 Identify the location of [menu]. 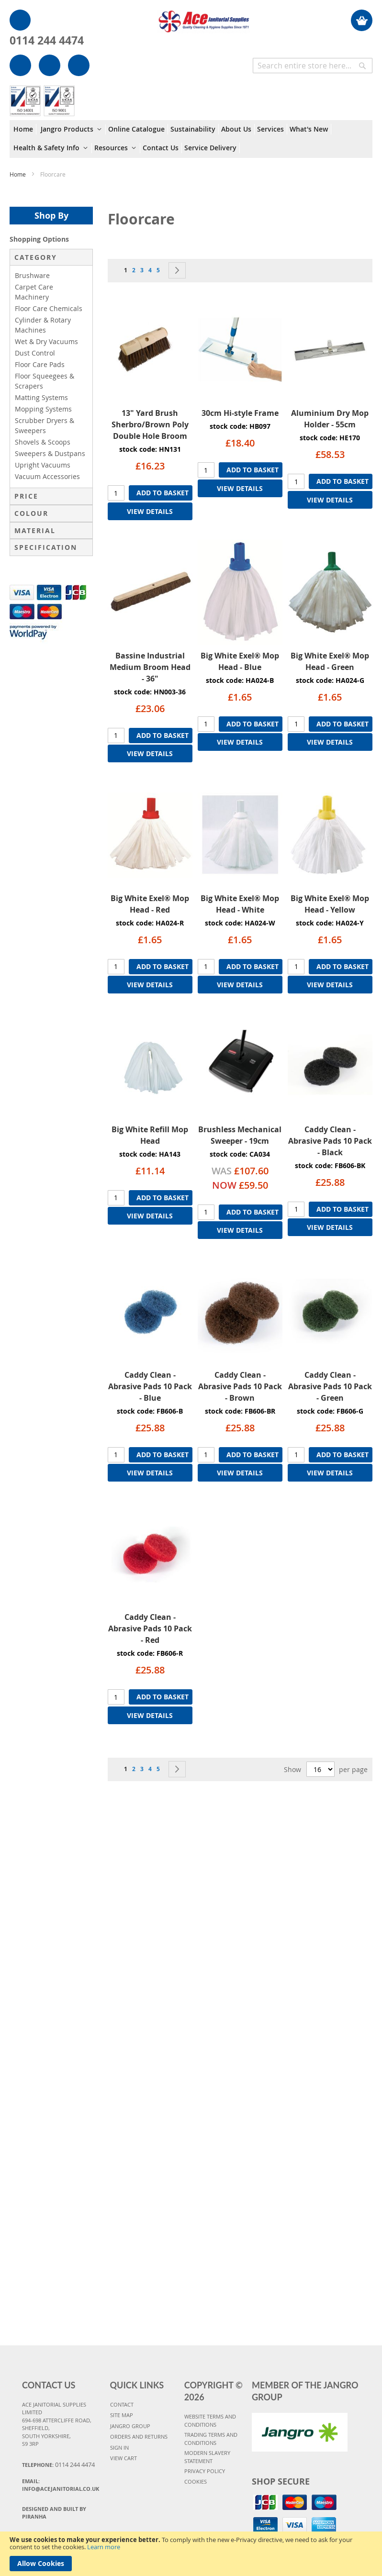
(191, 139).